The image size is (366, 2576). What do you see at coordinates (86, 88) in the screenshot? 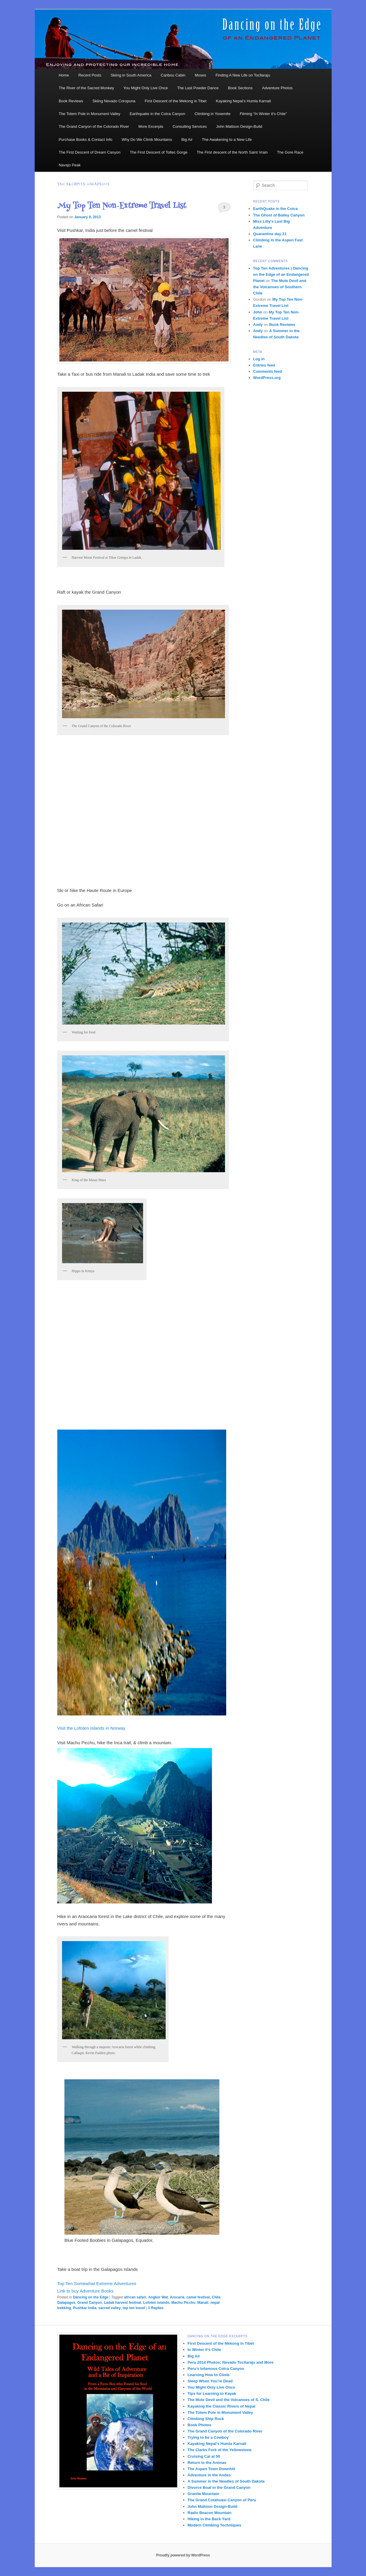
I see `The River of the Sacred Monkey` at bounding box center [86, 88].